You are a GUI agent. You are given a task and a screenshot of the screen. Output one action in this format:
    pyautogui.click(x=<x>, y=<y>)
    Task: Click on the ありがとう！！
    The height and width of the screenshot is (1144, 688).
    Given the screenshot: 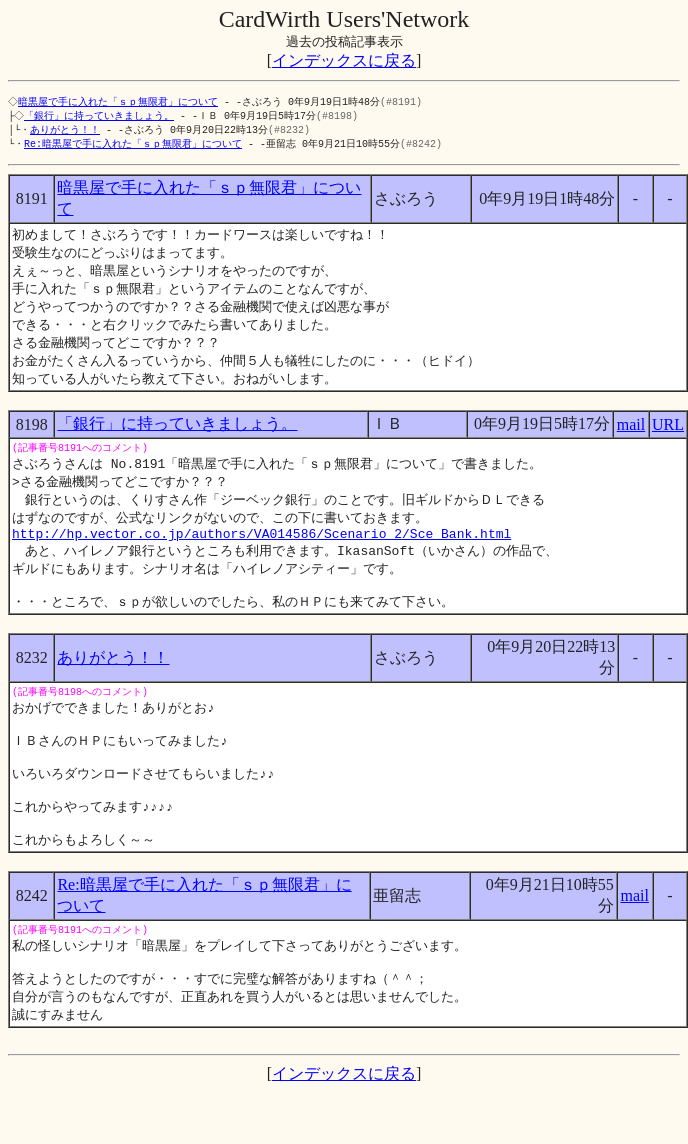 What is the action you would take?
    pyautogui.click(x=65, y=132)
    